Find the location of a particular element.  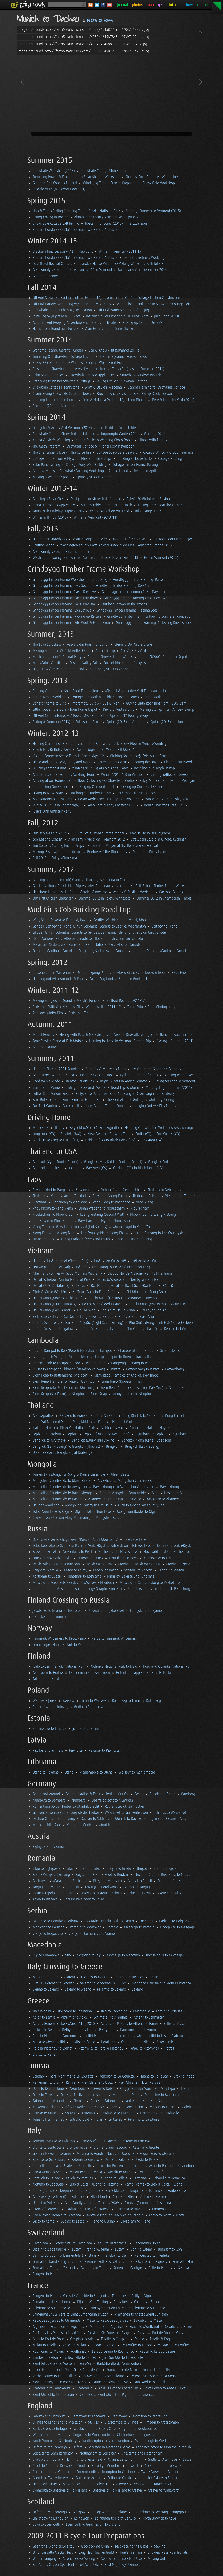

Straw Bale Cottage Pony Wall Insulation is located at coordinates (63, 363).